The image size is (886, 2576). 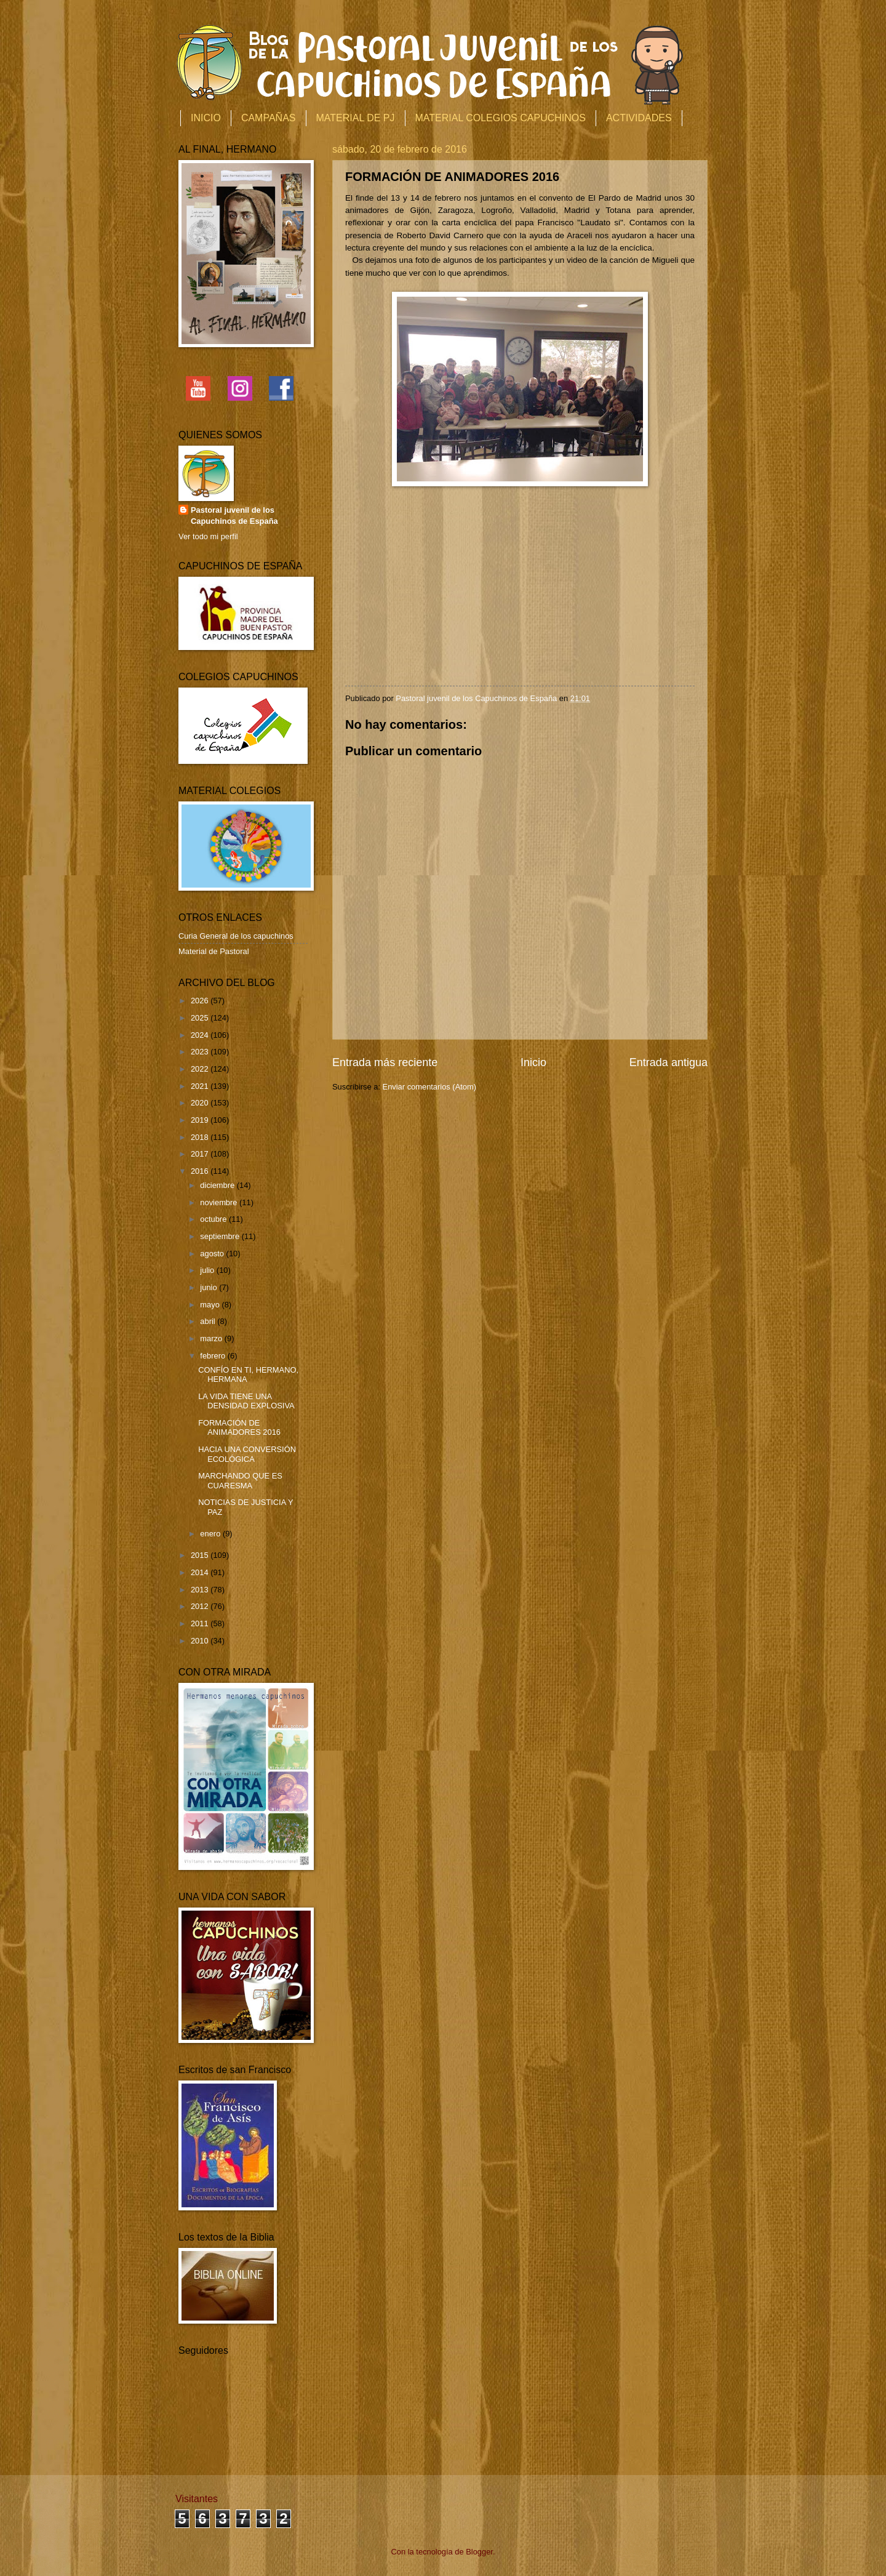 I want to click on 2026, so click(x=200, y=1000).